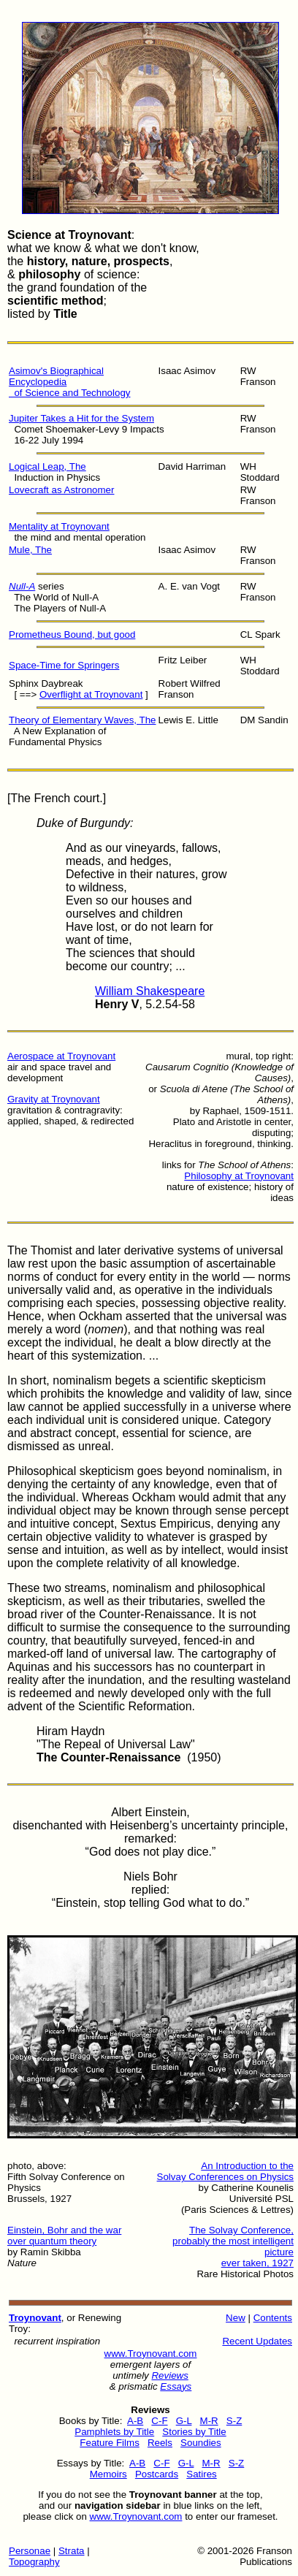 The width and height of the screenshot is (298, 2576). I want to click on Lovecraft as Astronomer, so click(61, 489).